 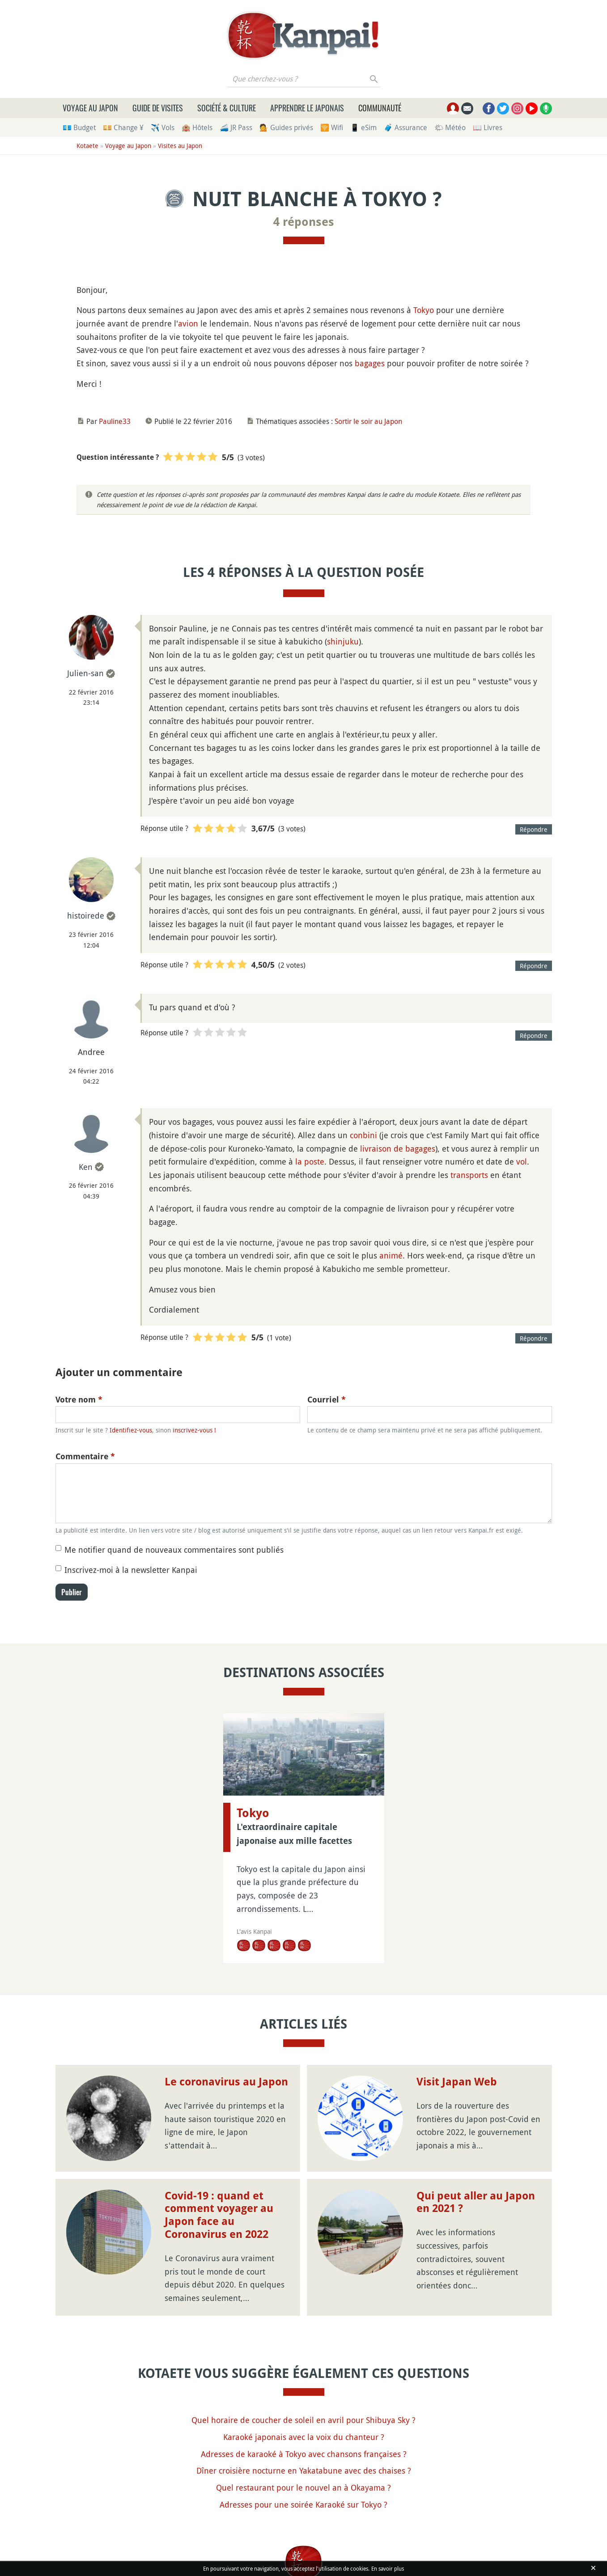 What do you see at coordinates (180, 145) in the screenshot?
I see `Visites au Japon` at bounding box center [180, 145].